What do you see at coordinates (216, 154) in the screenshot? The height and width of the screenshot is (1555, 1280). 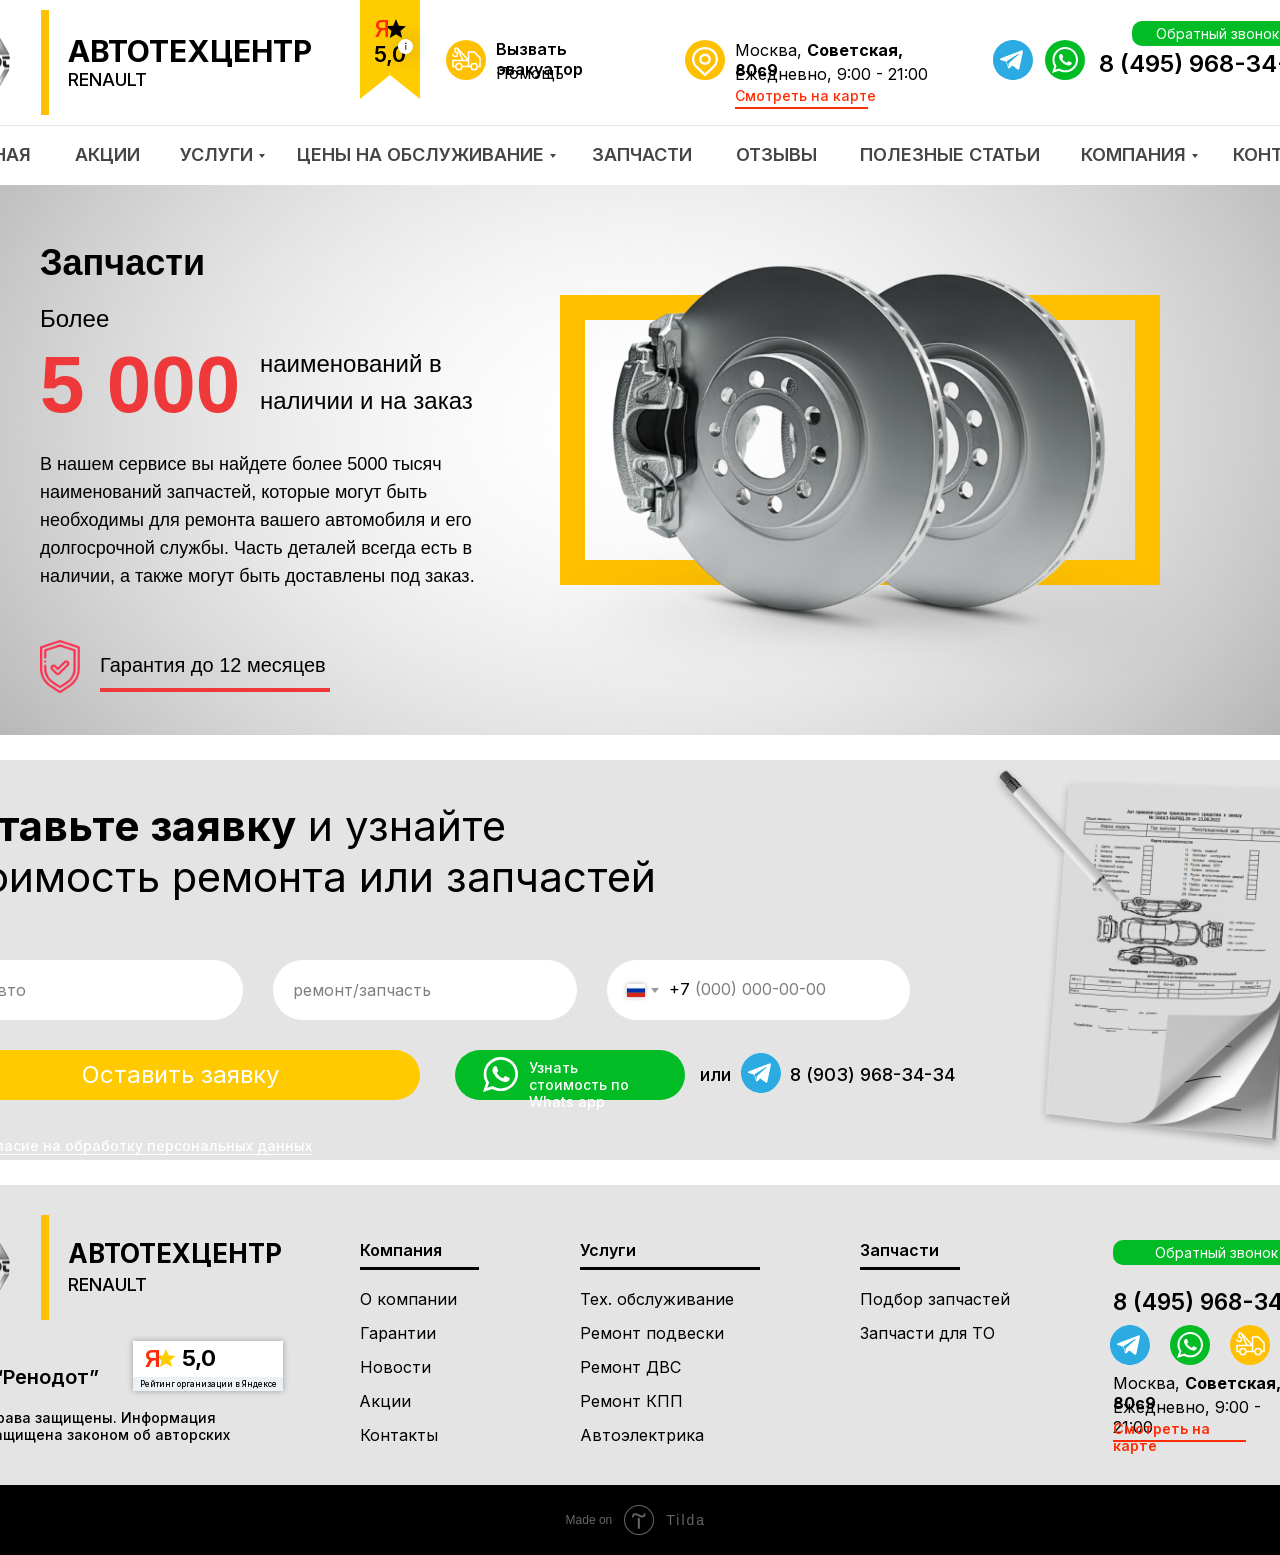 I see `УСЛУГИ` at bounding box center [216, 154].